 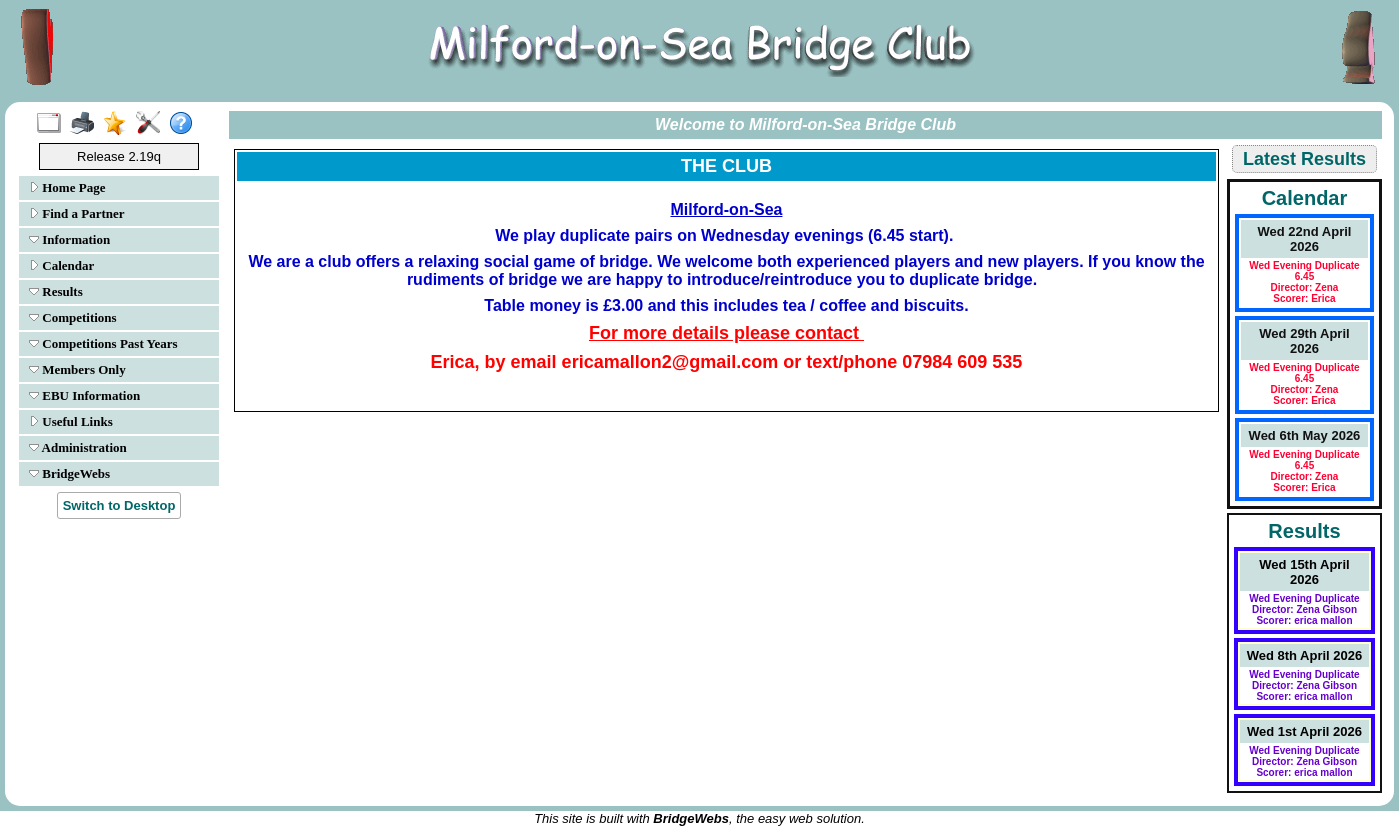 What do you see at coordinates (77, 213) in the screenshot?
I see `Find a Partner` at bounding box center [77, 213].